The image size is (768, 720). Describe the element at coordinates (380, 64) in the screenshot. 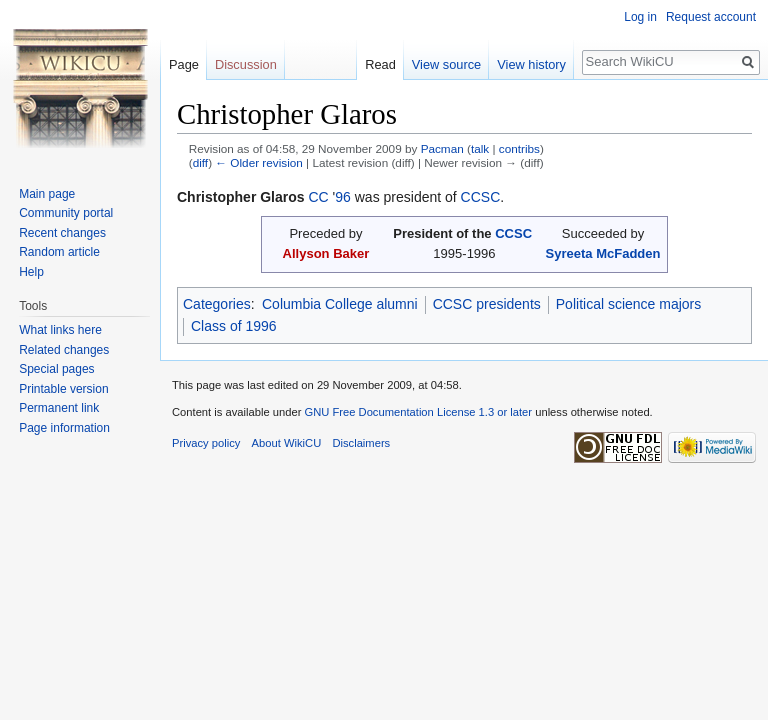

I see `Read` at that location.